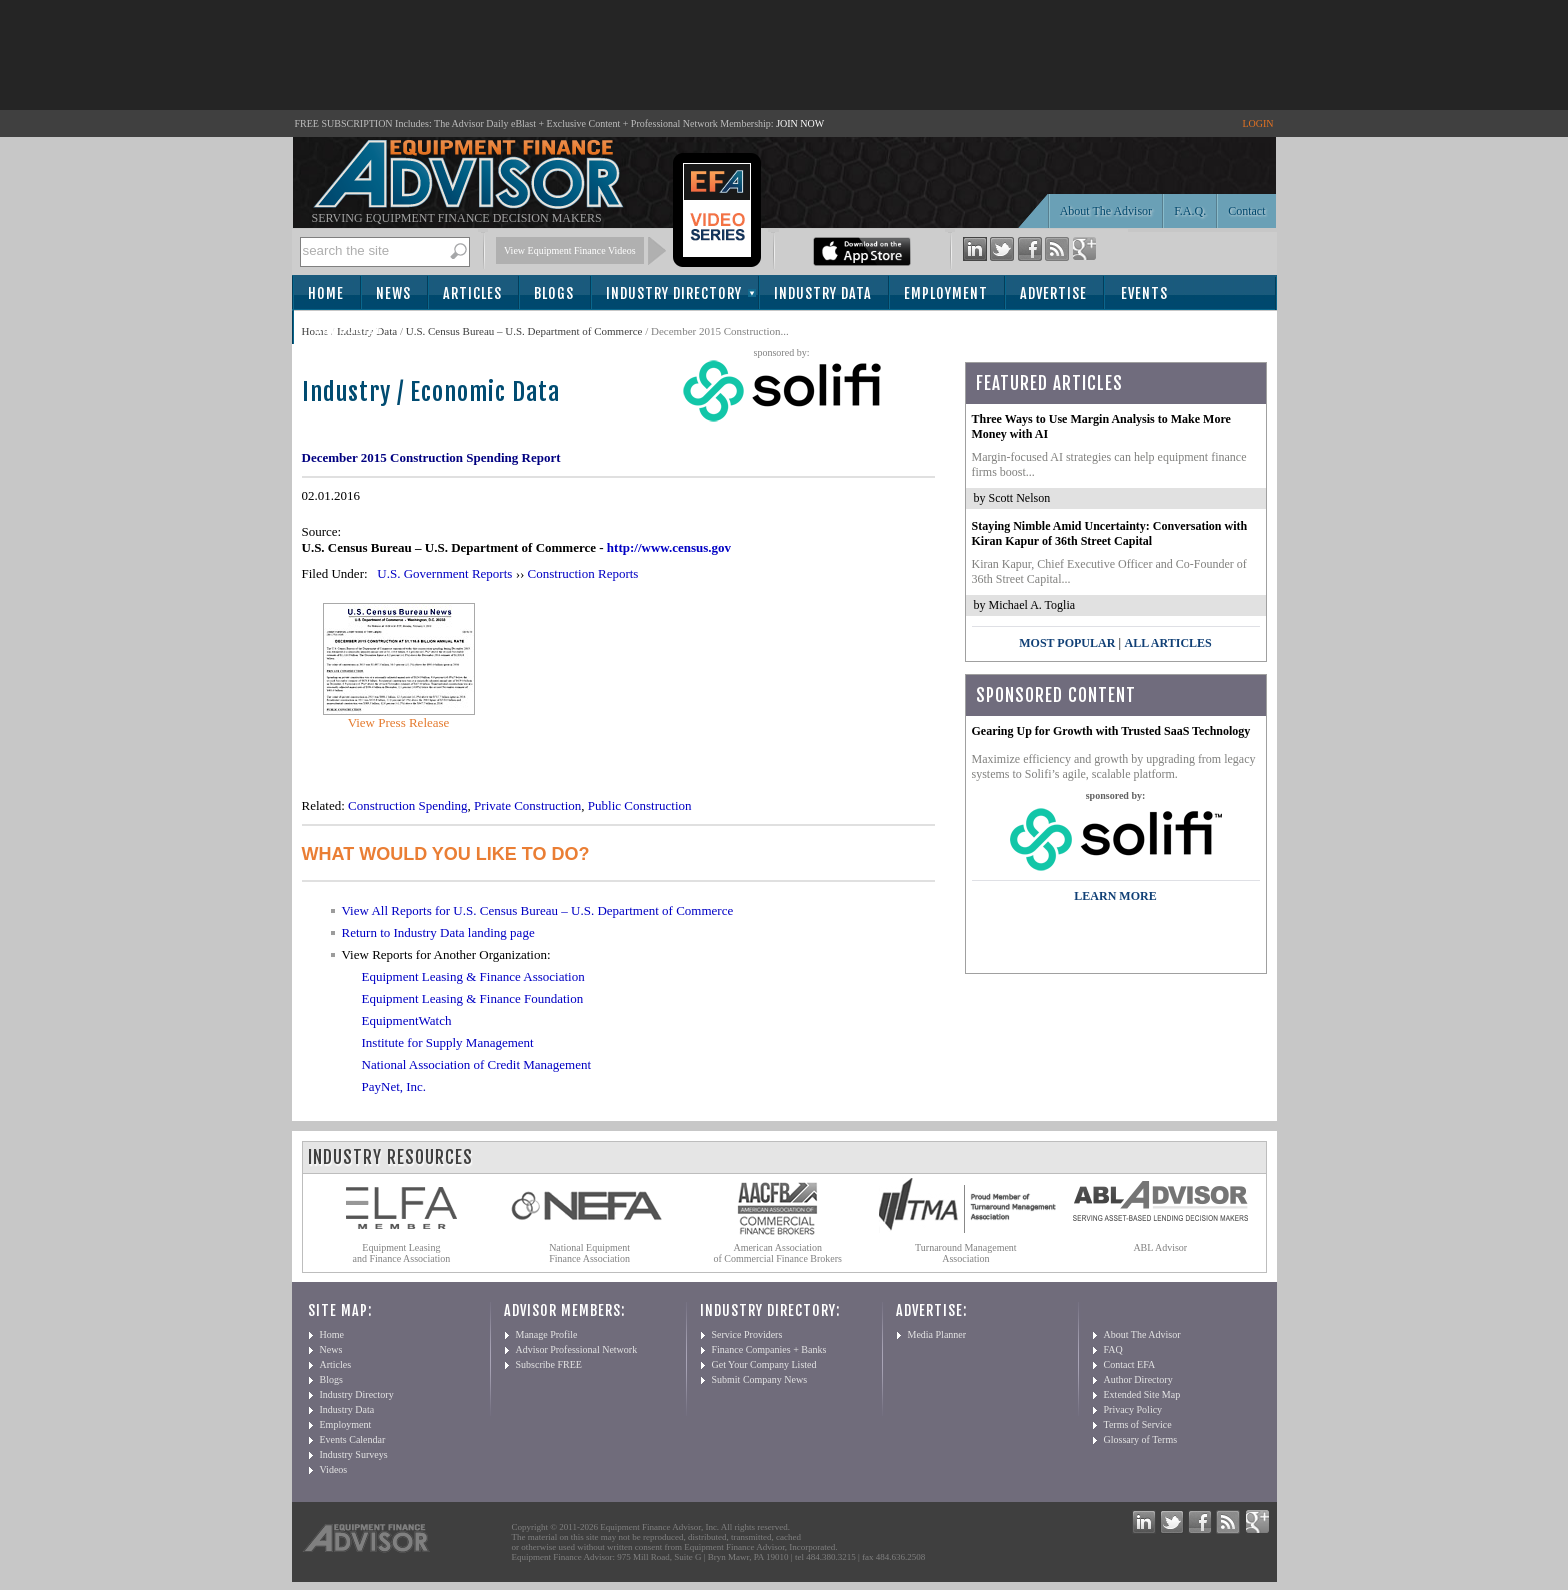 This screenshot has width=1568, height=1590. What do you see at coordinates (1141, 1439) in the screenshot?
I see `Glossary of Terms` at bounding box center [1141, 1439].